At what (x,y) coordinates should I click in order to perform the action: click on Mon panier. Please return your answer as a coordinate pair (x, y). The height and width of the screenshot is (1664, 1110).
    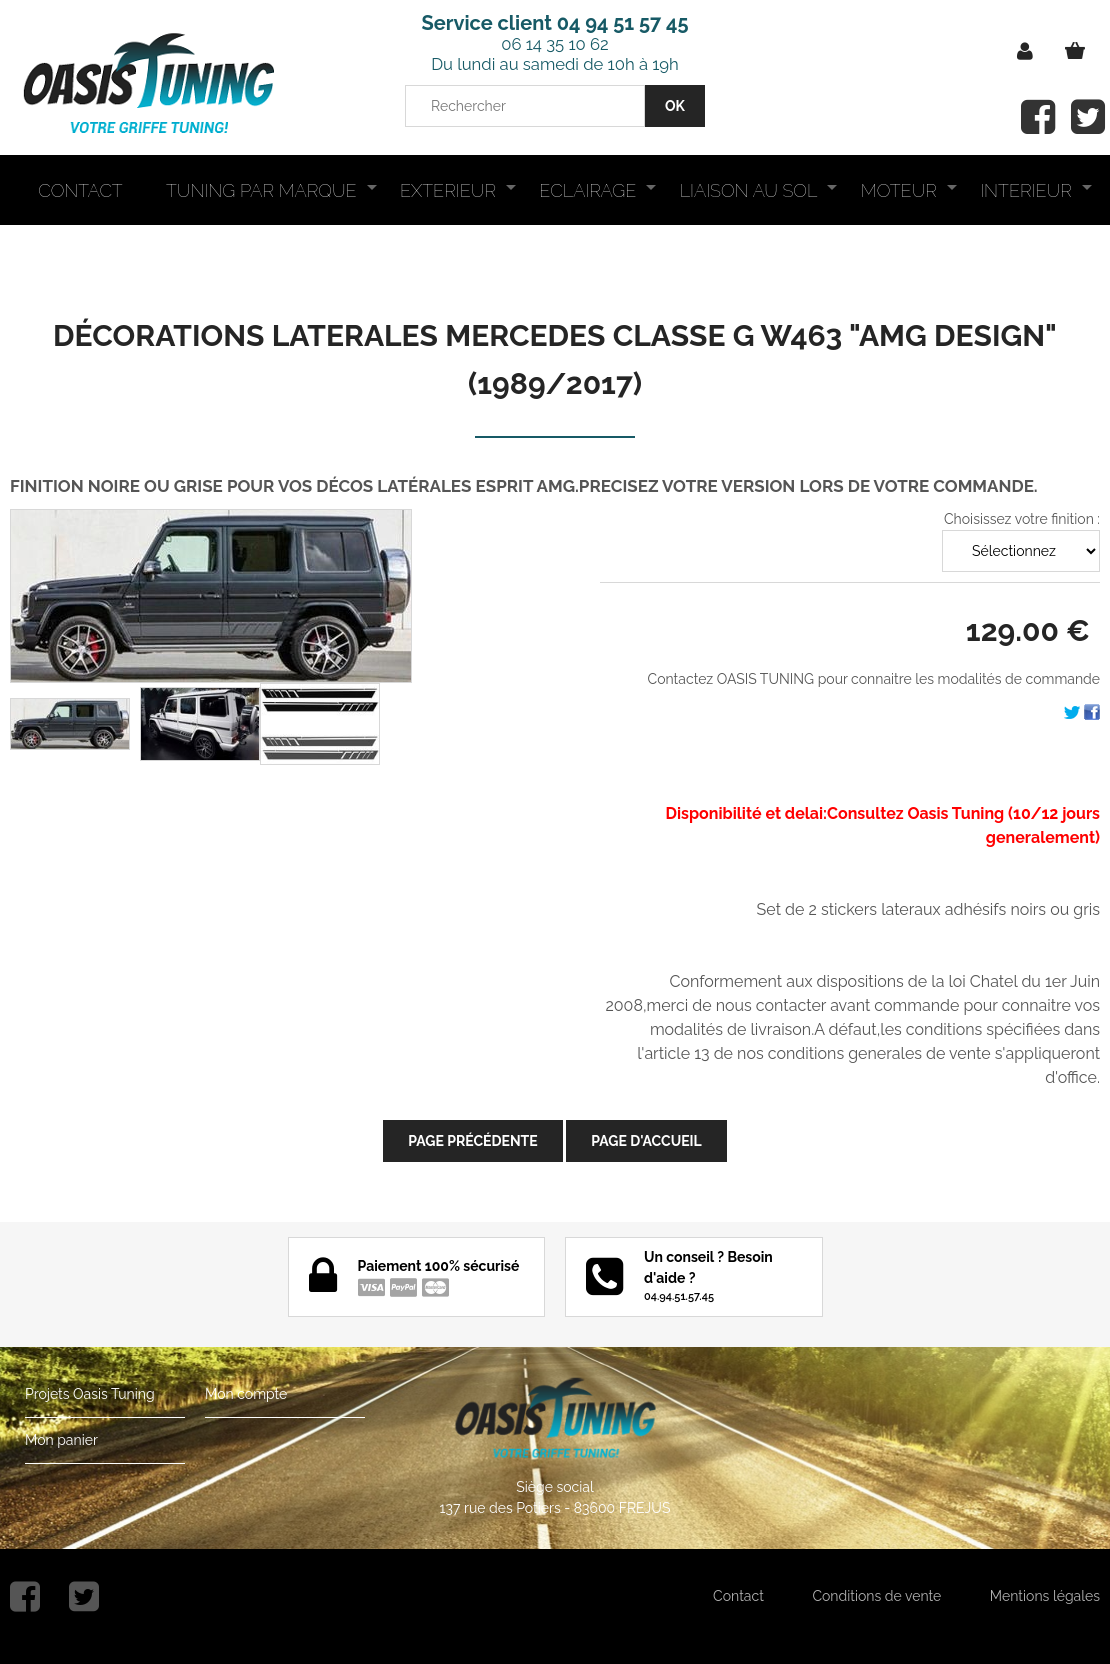
    Looking at the image, I should click on (61, 1440).